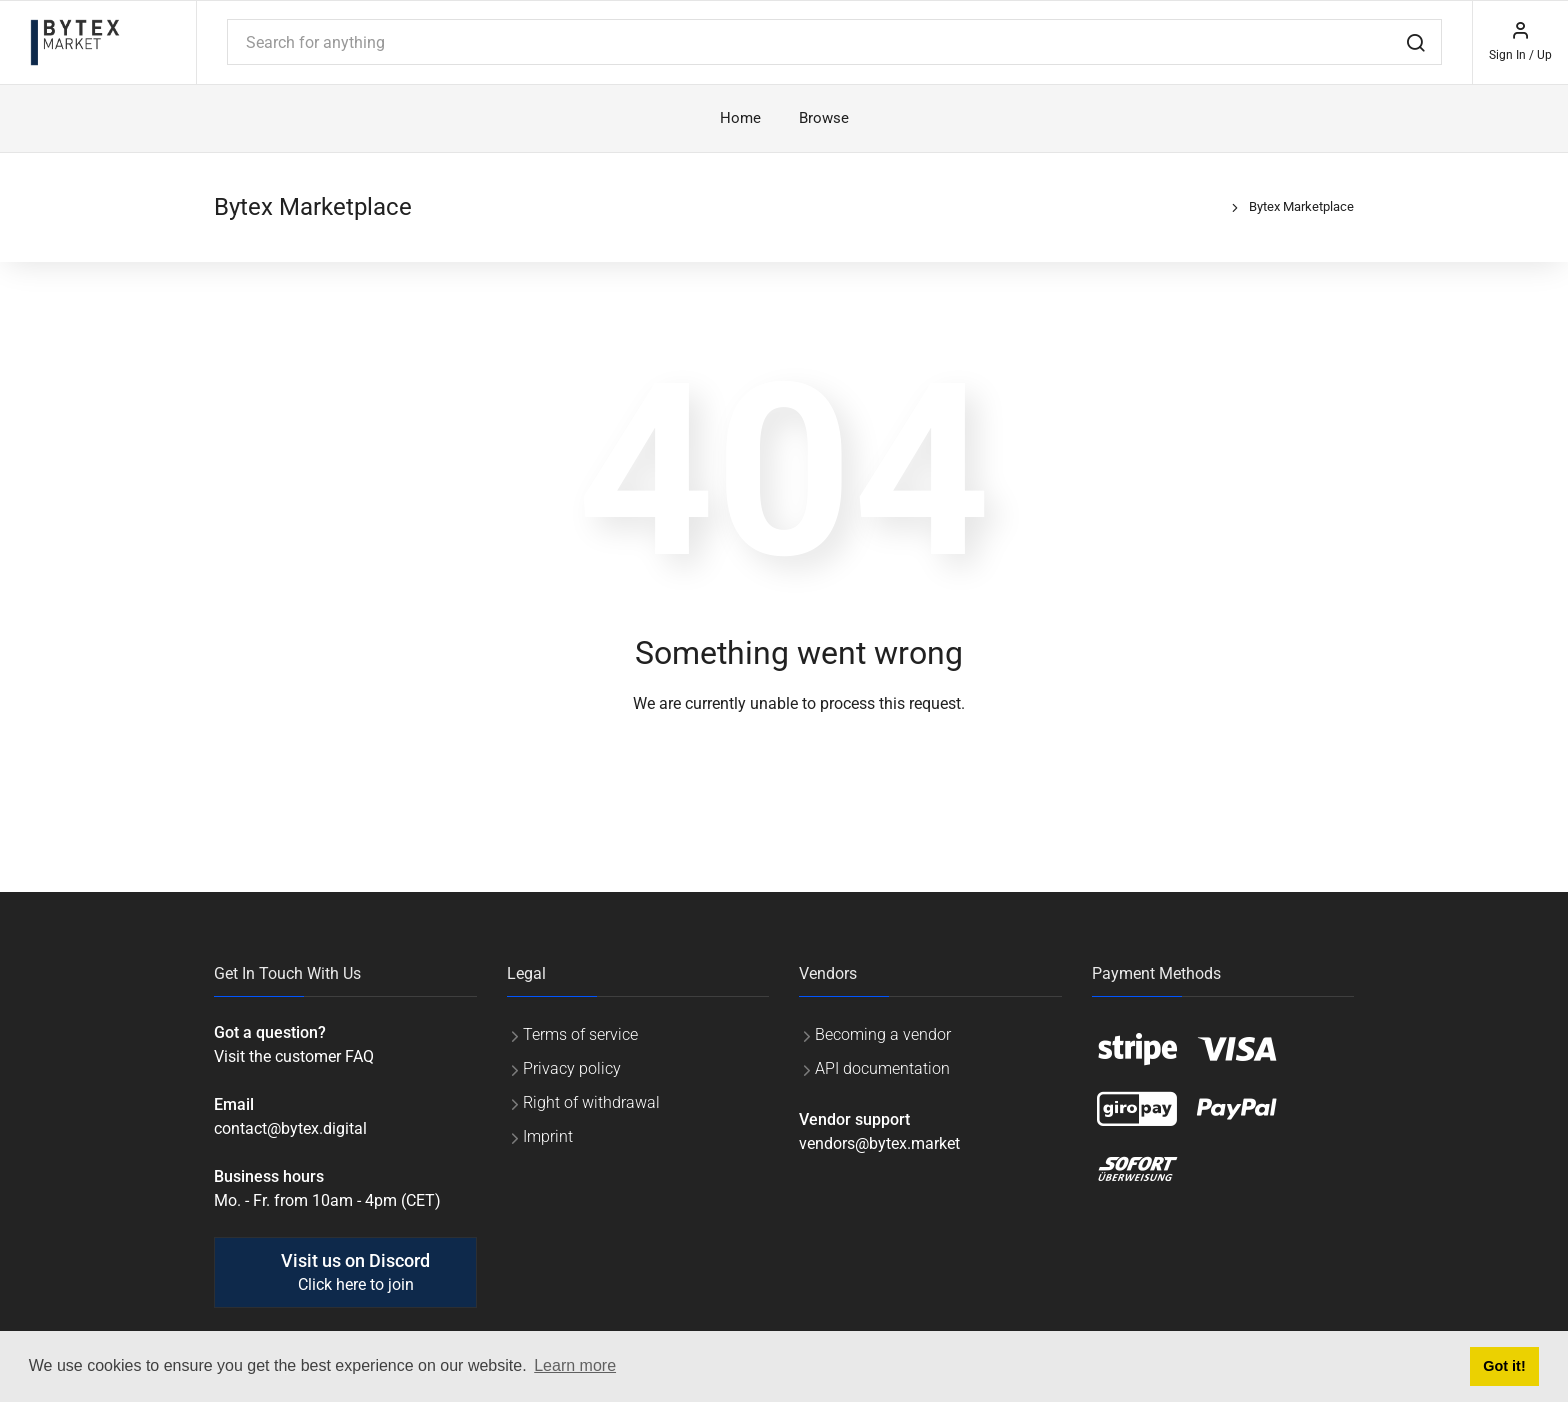 The image size is (1568, 1402). I want to click on Browse, so click(824, 118).